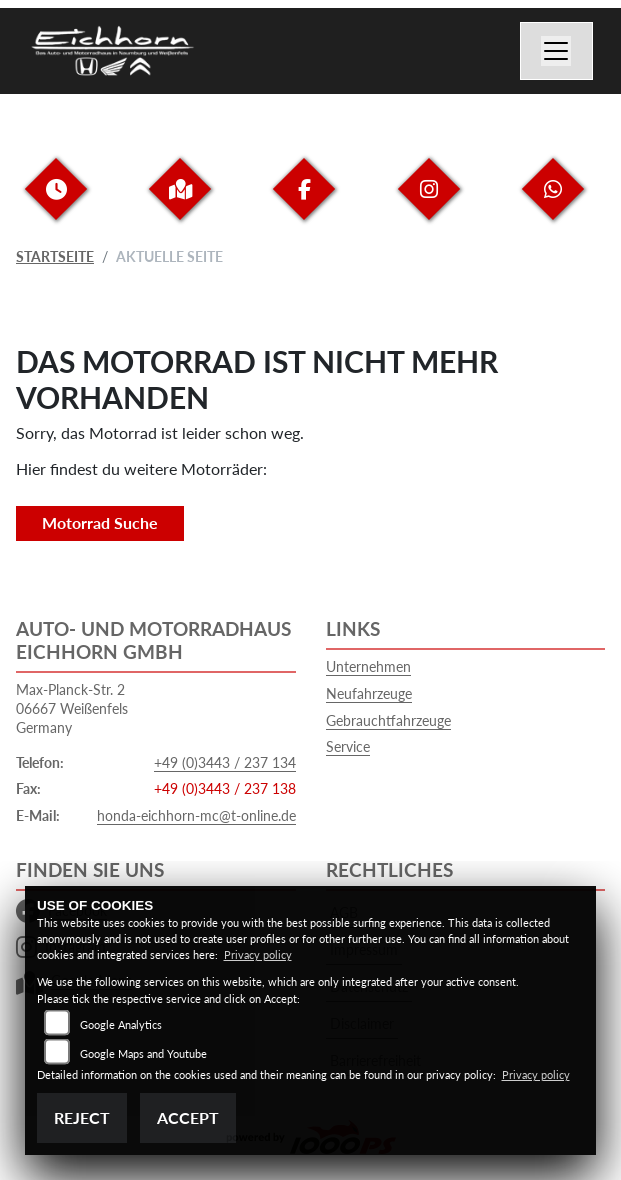 The width and height of the screenshot is (621, 1180). I want to click on Gebrauchtfahrzeuge, so click(388, 720).